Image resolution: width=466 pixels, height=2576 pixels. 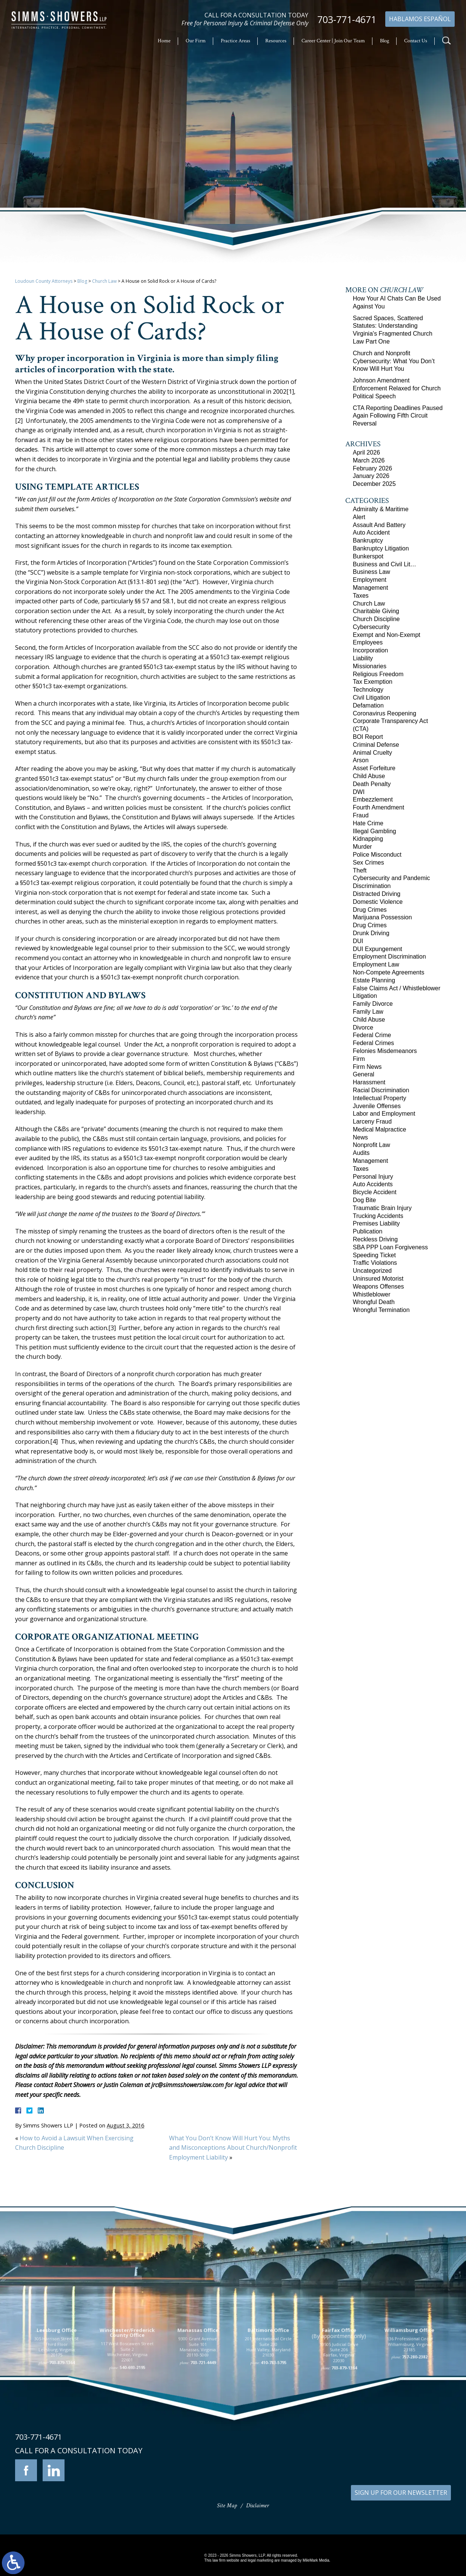 I want to click on Firm News, so click(x=367, y=1067).